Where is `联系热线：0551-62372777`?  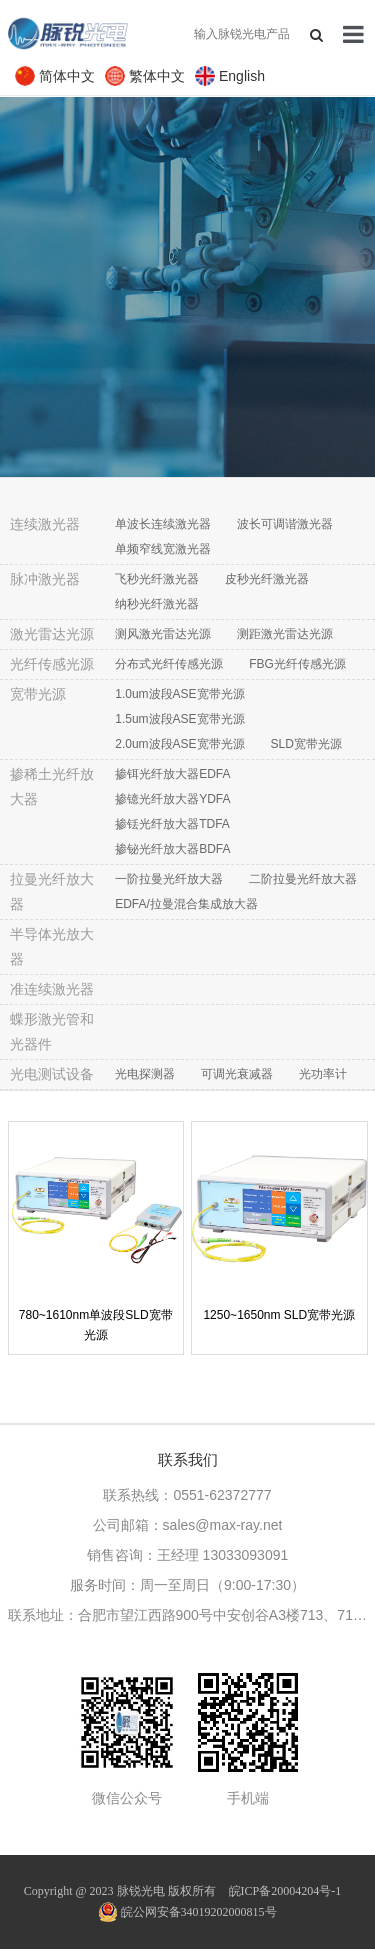
联系热线：0551-62372777 is located at coordinates (187, 1495).